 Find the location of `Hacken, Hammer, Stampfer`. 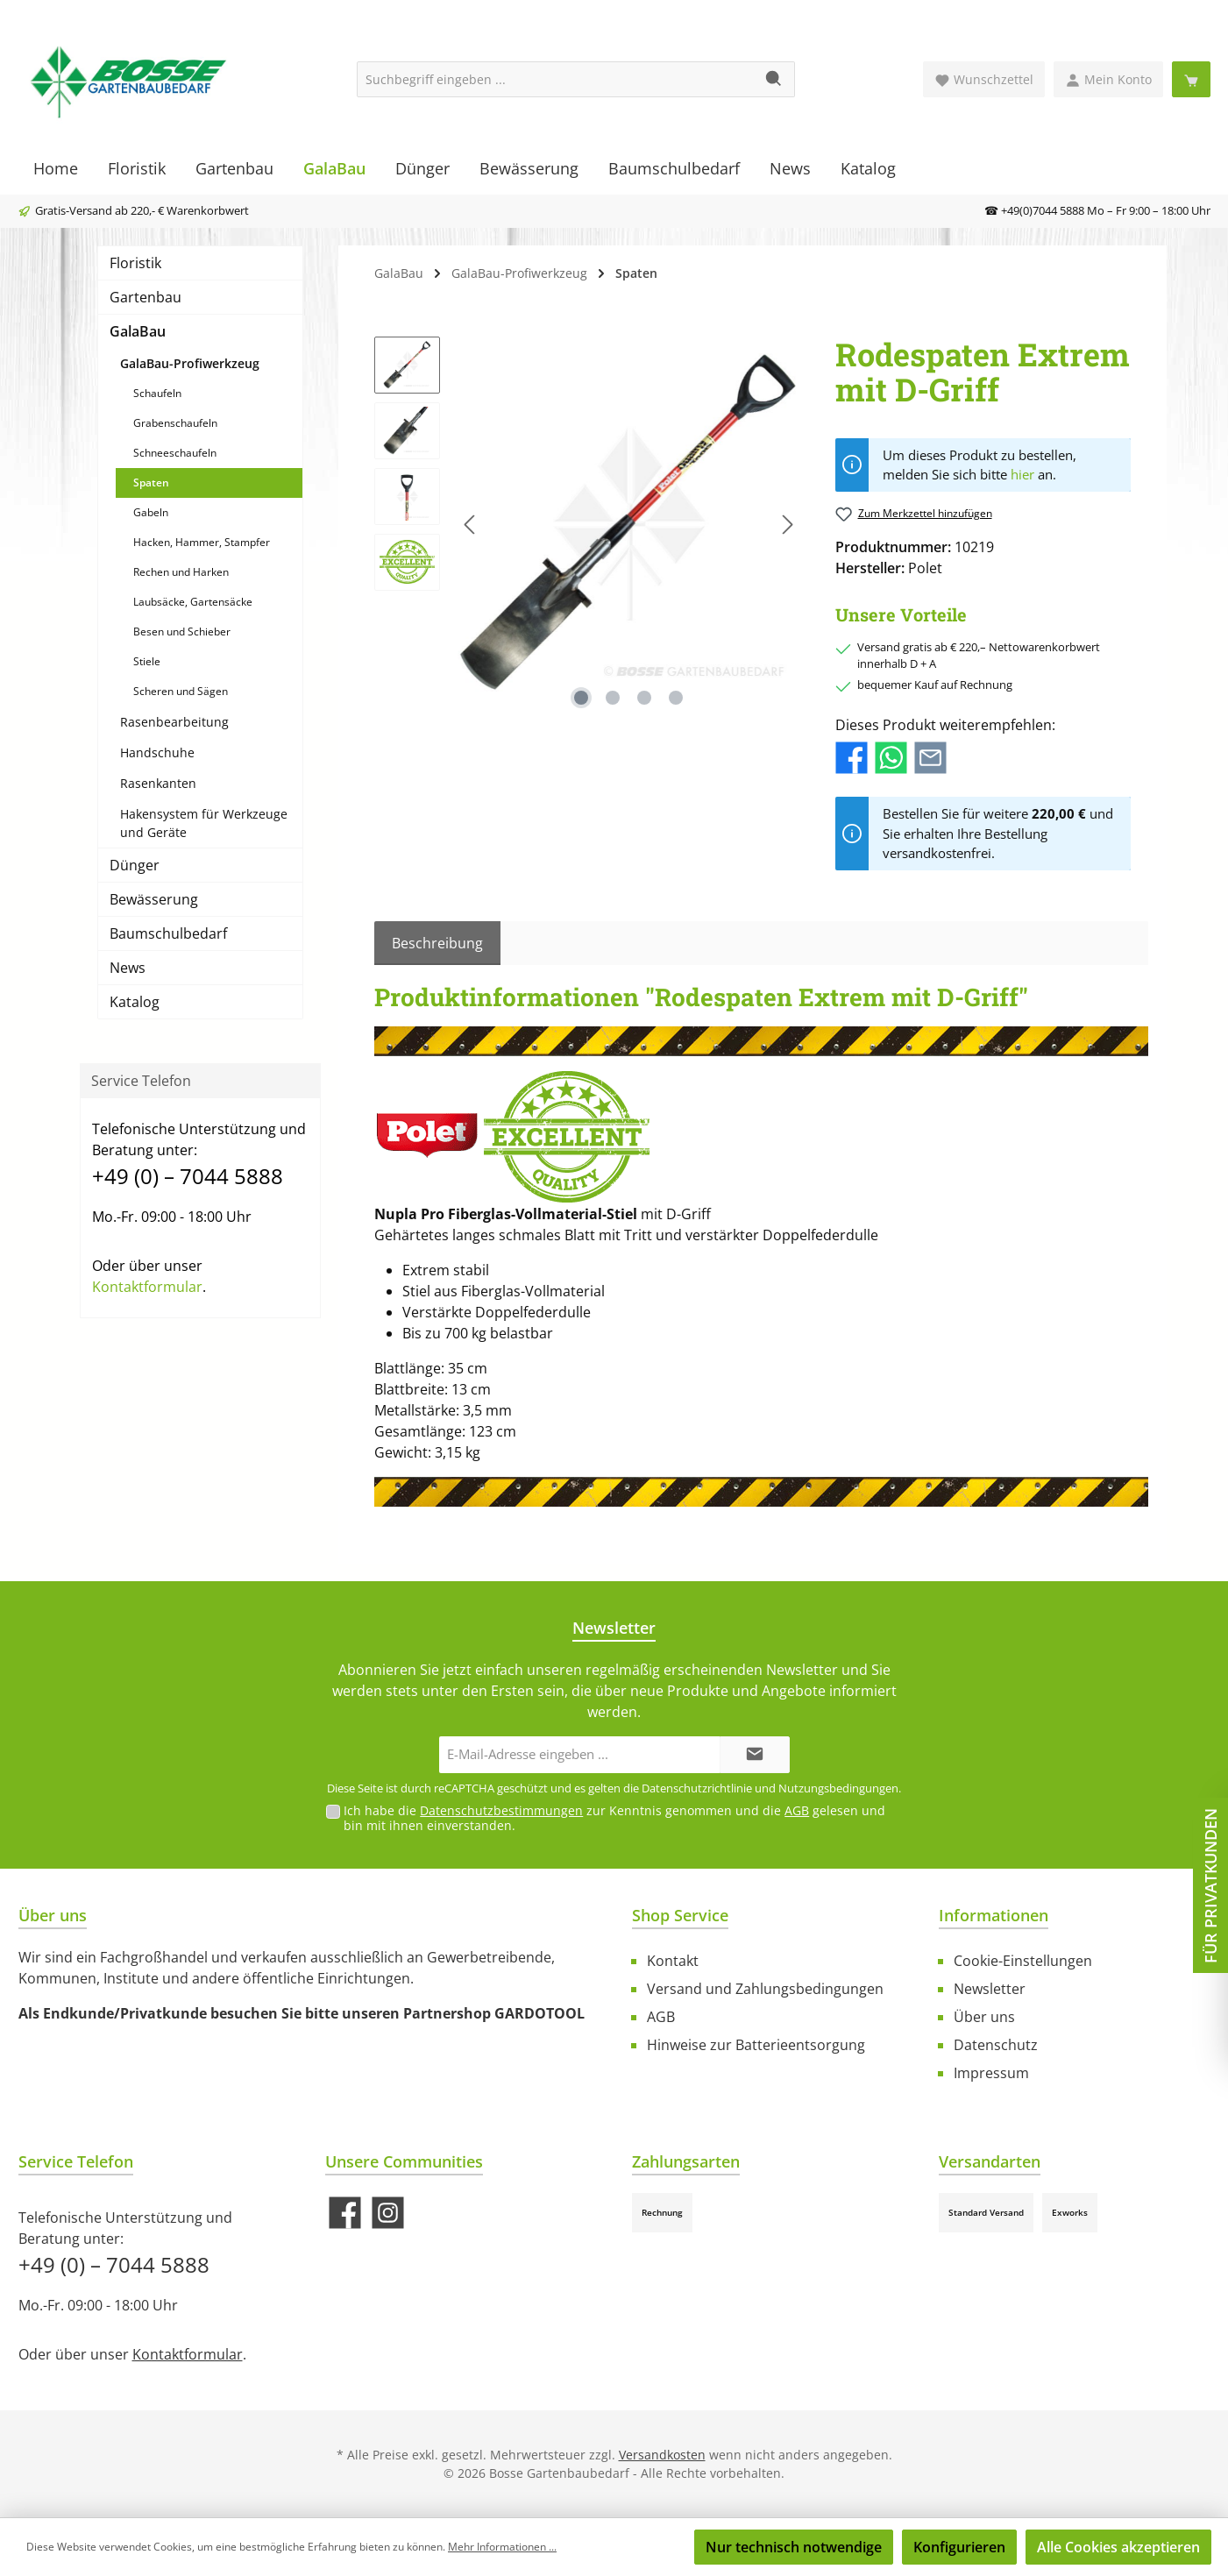

Hacken, Hammer, Stampfer is located at coordinates (201, 542).